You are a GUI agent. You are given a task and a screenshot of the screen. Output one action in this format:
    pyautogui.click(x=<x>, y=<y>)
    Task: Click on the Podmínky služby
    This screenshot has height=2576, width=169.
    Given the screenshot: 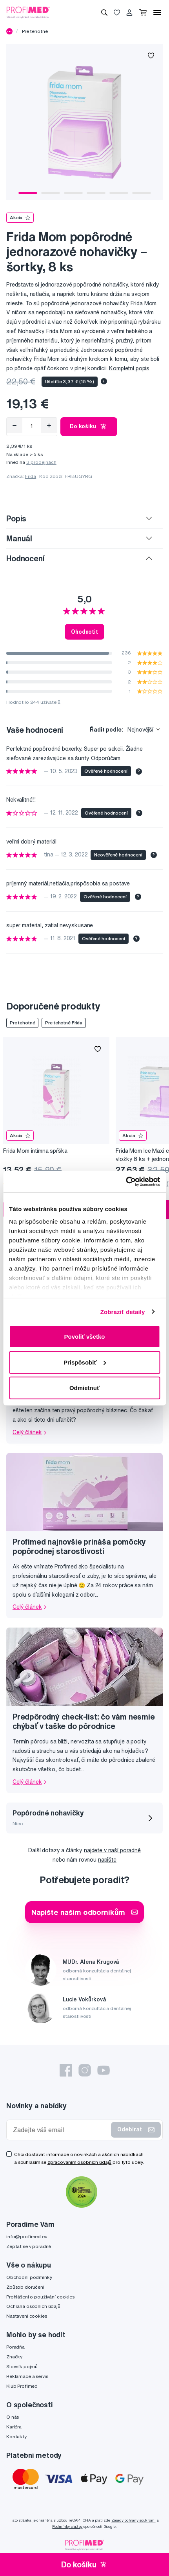 What is the action you would take?
    pyautogui.click(x=67, y=2526)
    